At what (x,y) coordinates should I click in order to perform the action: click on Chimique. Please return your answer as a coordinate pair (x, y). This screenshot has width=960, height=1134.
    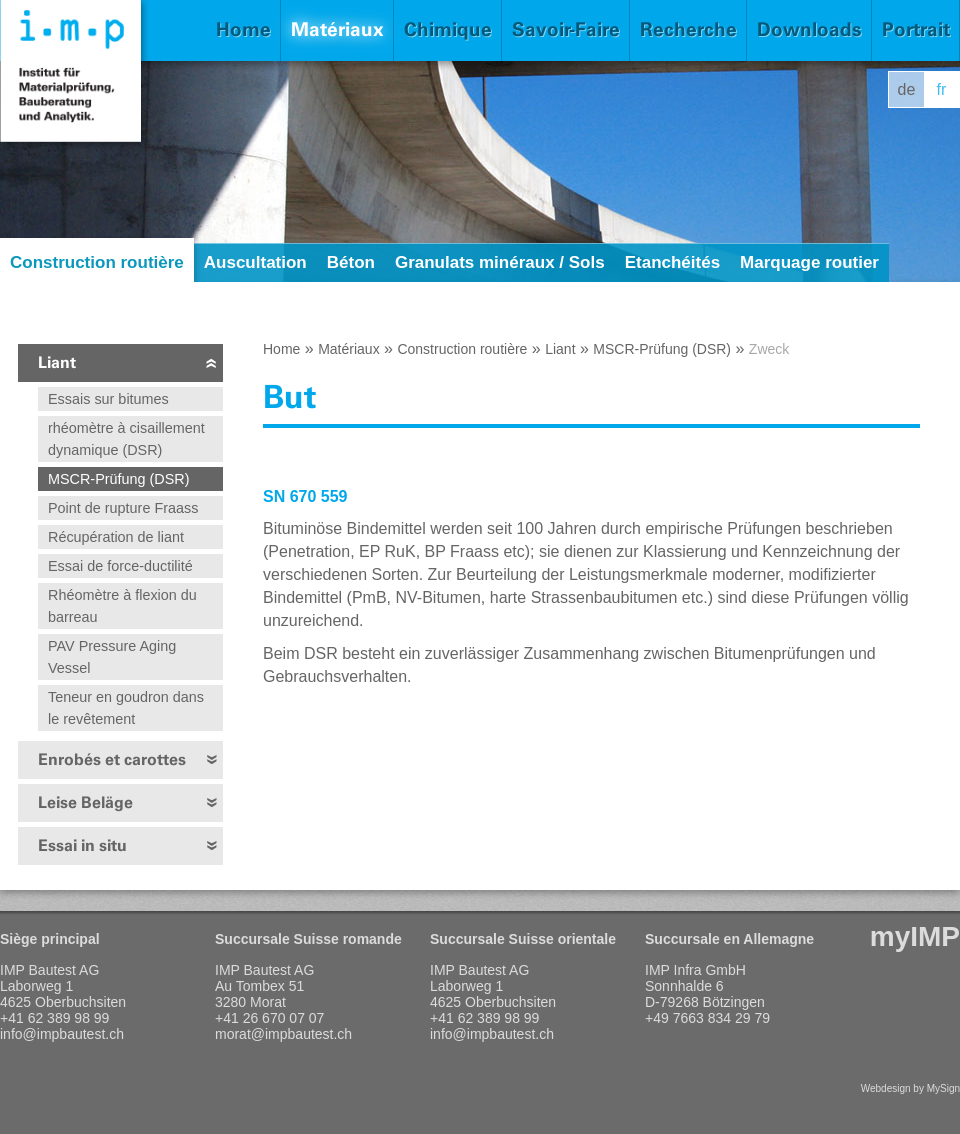
    Looking at the image, I should click on (448, 29).